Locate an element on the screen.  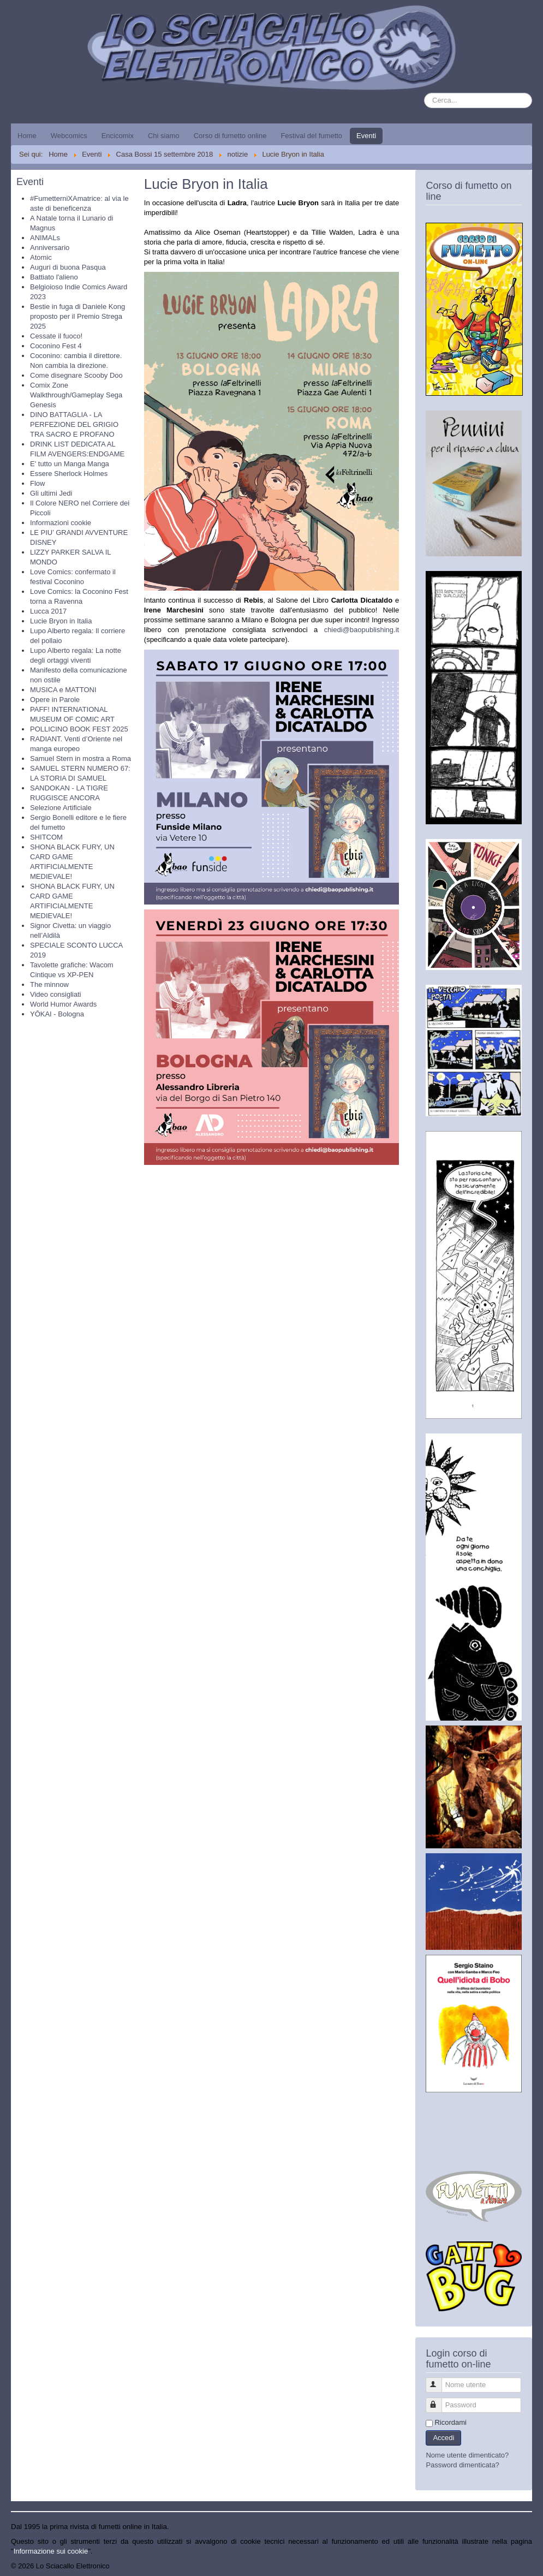
Home is located at coordinates (27, 136).